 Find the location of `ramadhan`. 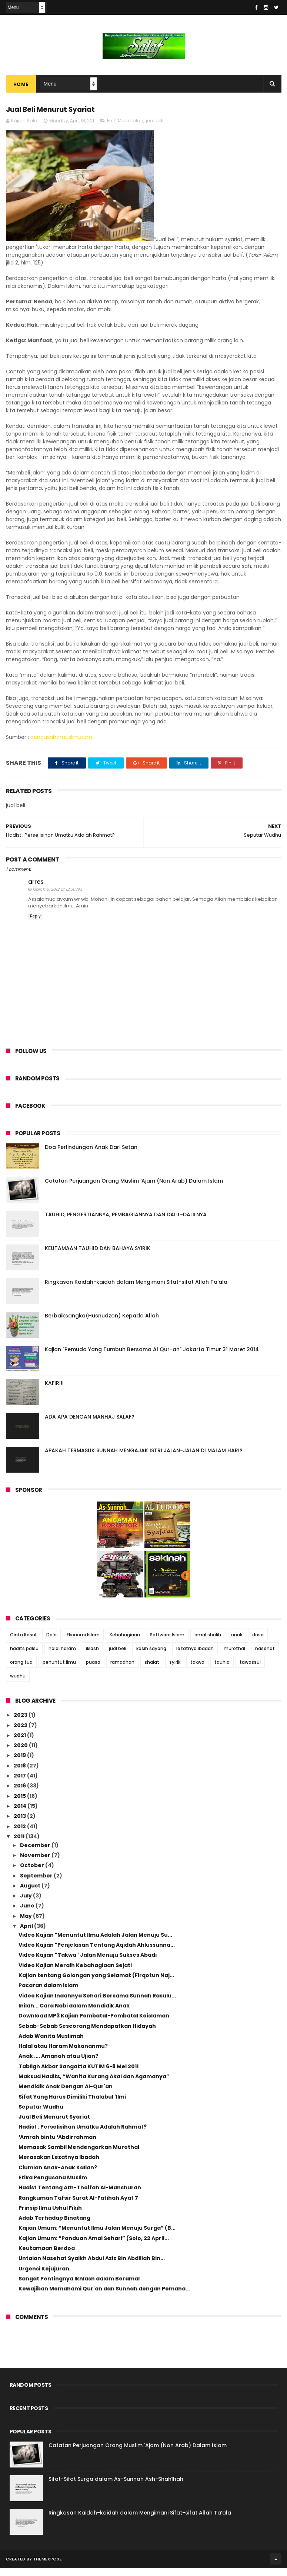

ramadhan is located at coordinates (122, 1670).